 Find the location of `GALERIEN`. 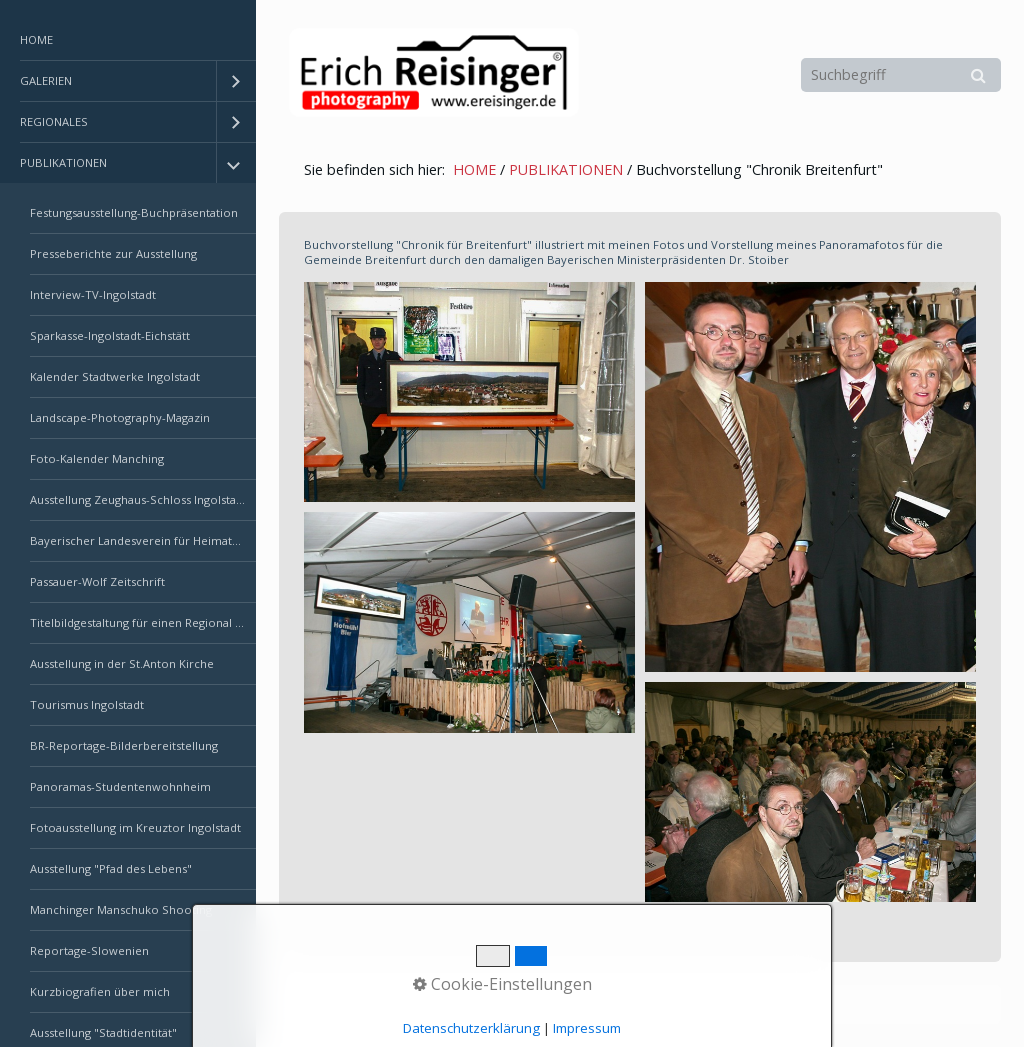

GALERIEN is located at coordinates (46, 80).